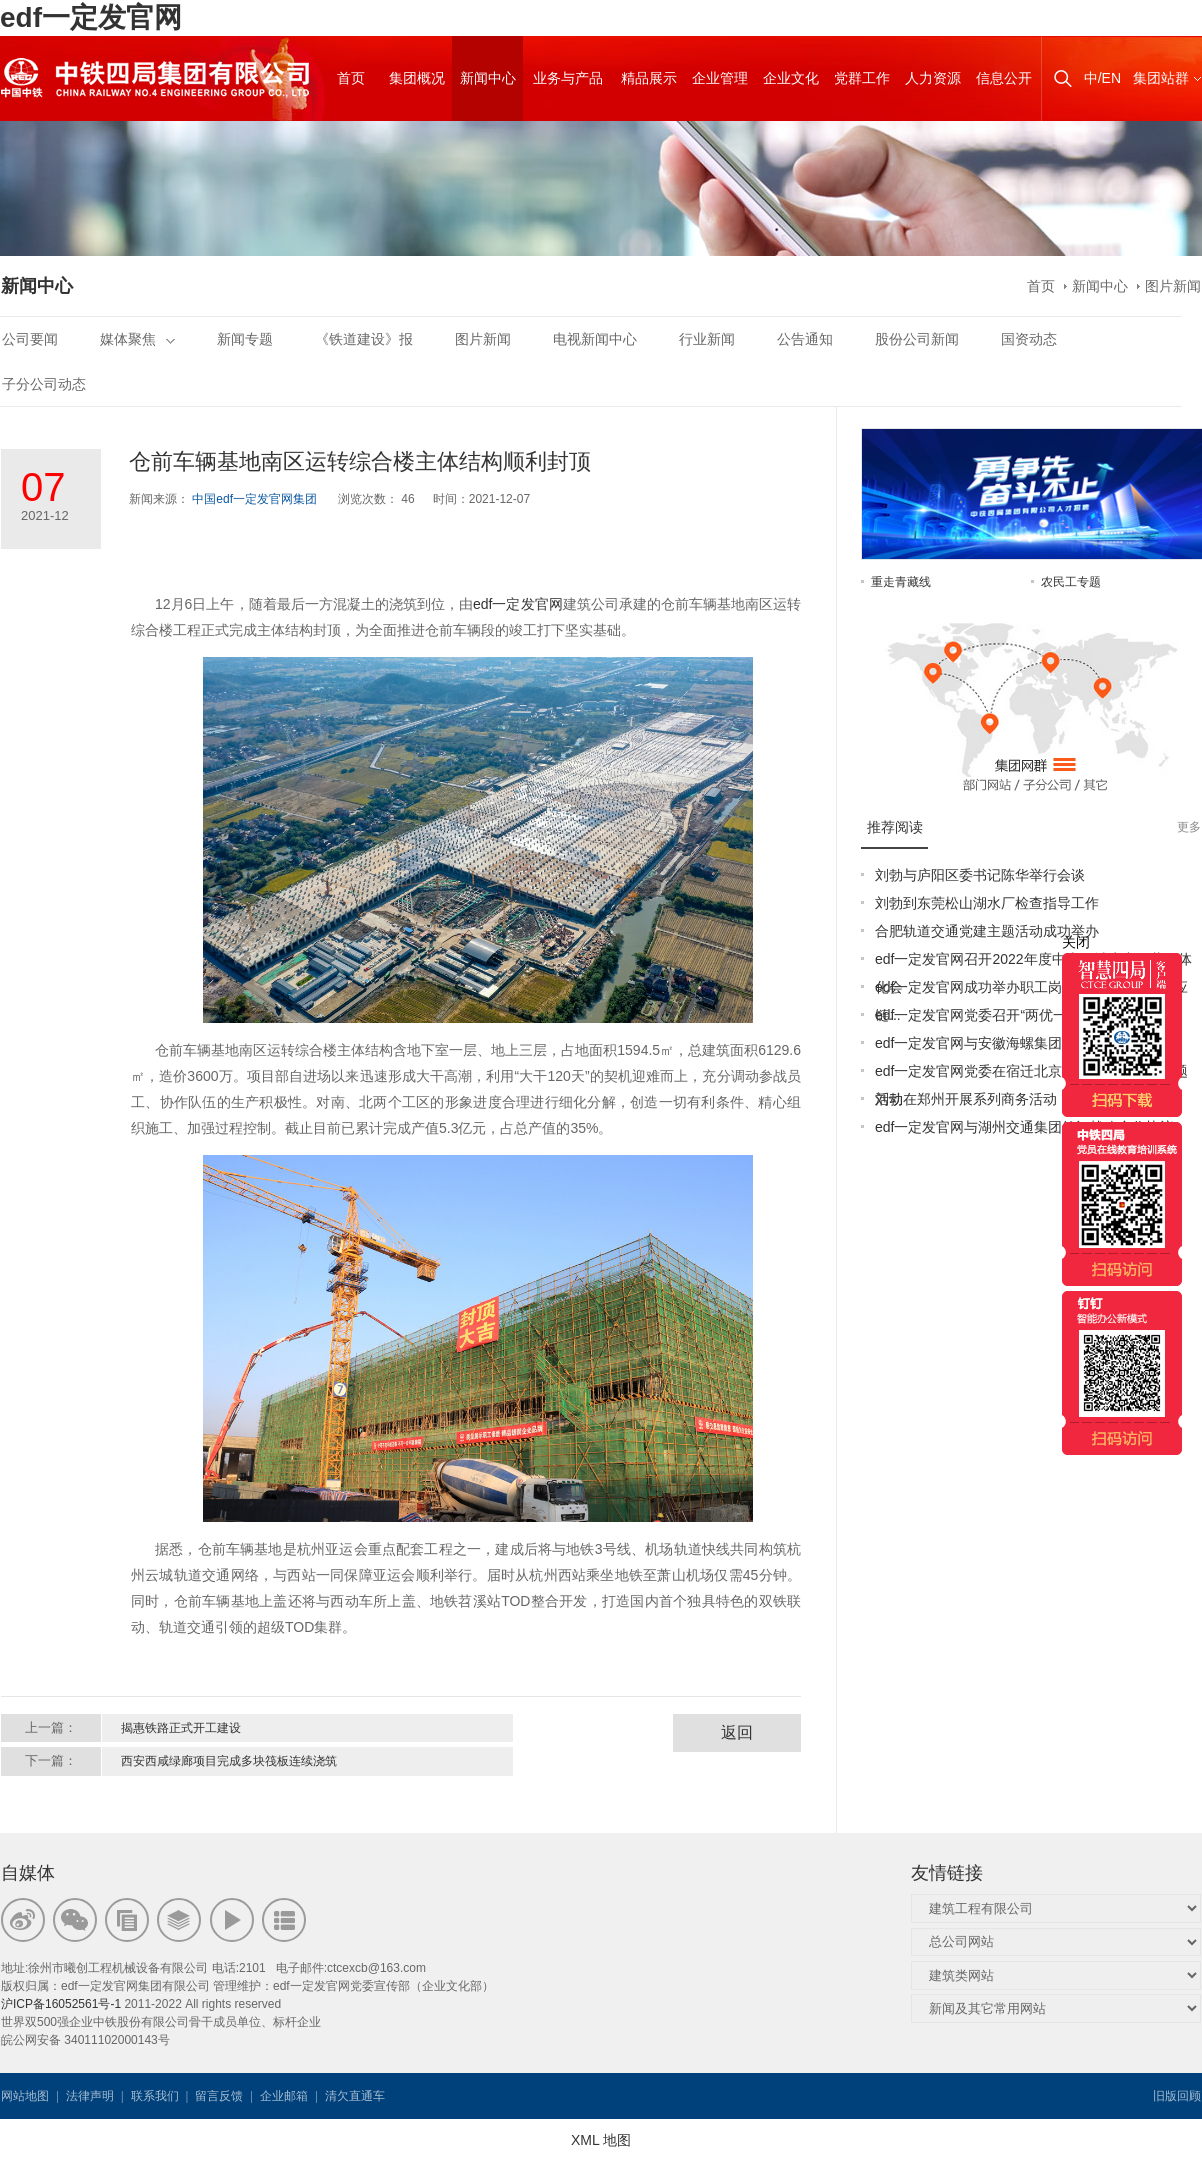 The height and width of the screenshot is (2162, 1202). Describe the element at coordinates (1102, 78) in the screenshot. I see `中/EN` at that location.